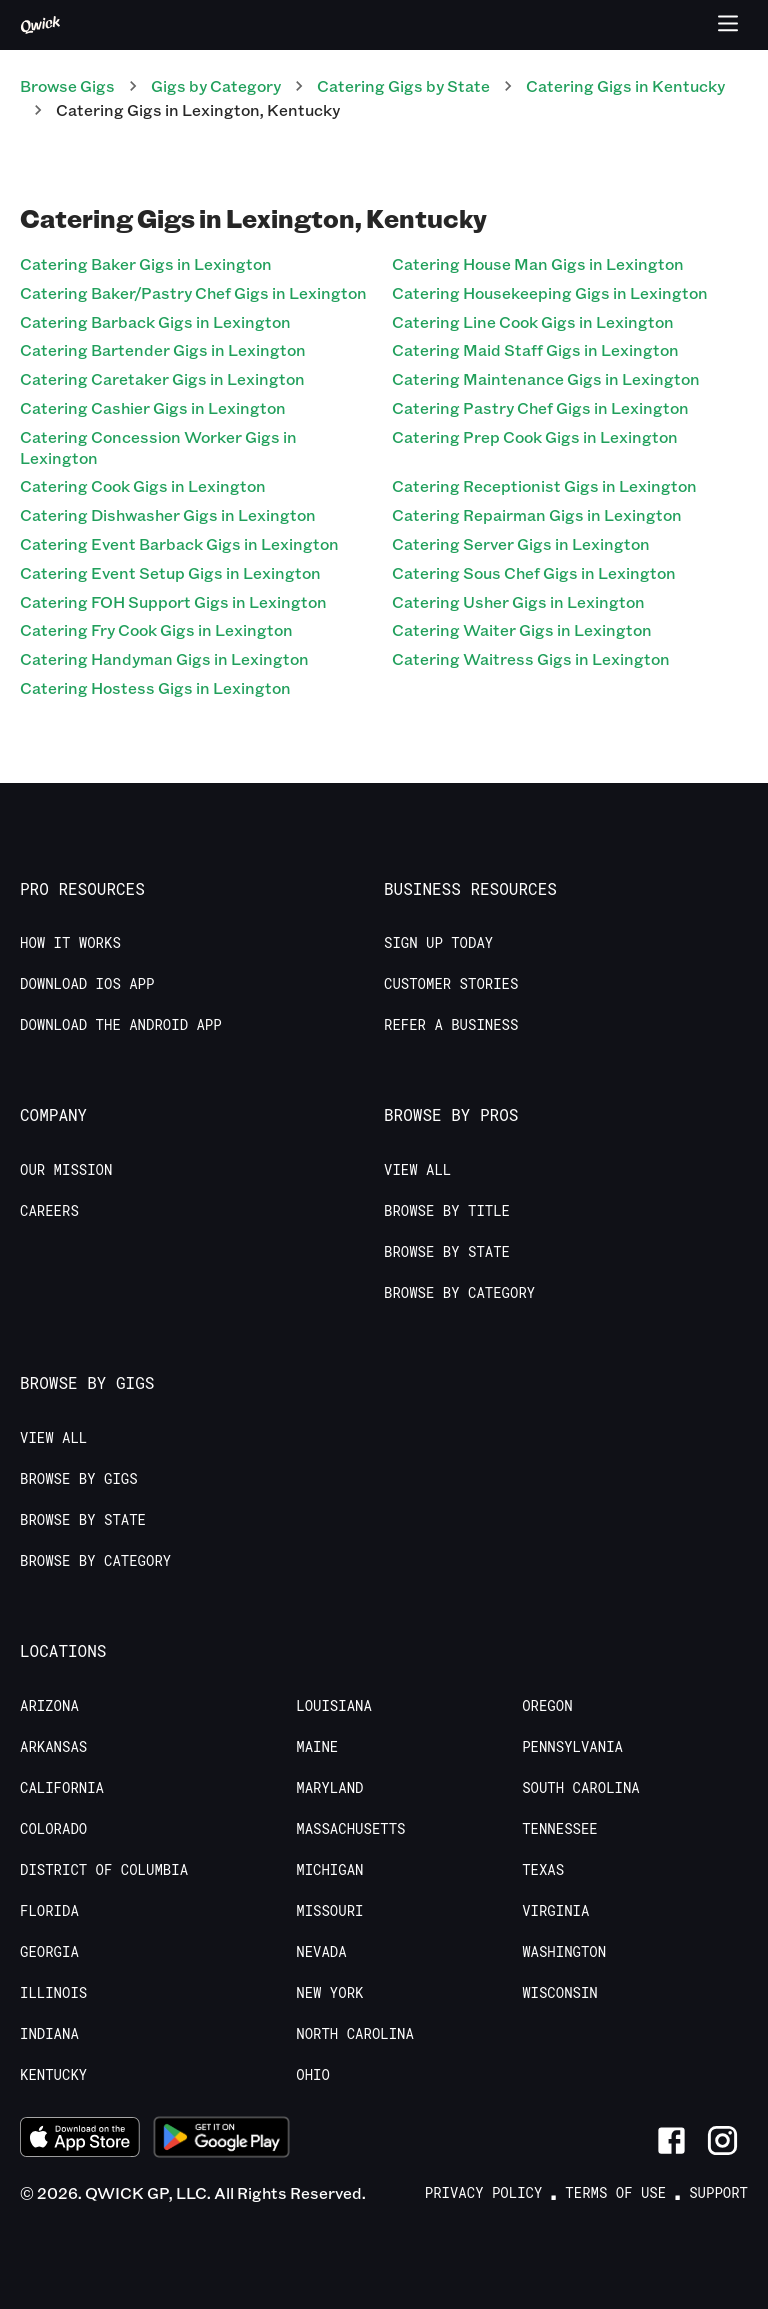 This screenshot has width=768, height=2309. Describe the element at coordinates (49, 1706) in the screenshot. I see `Arizona` at that location.